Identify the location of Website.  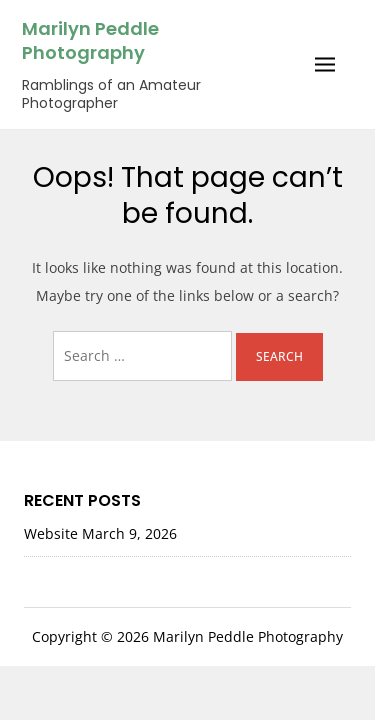
(51, 533).